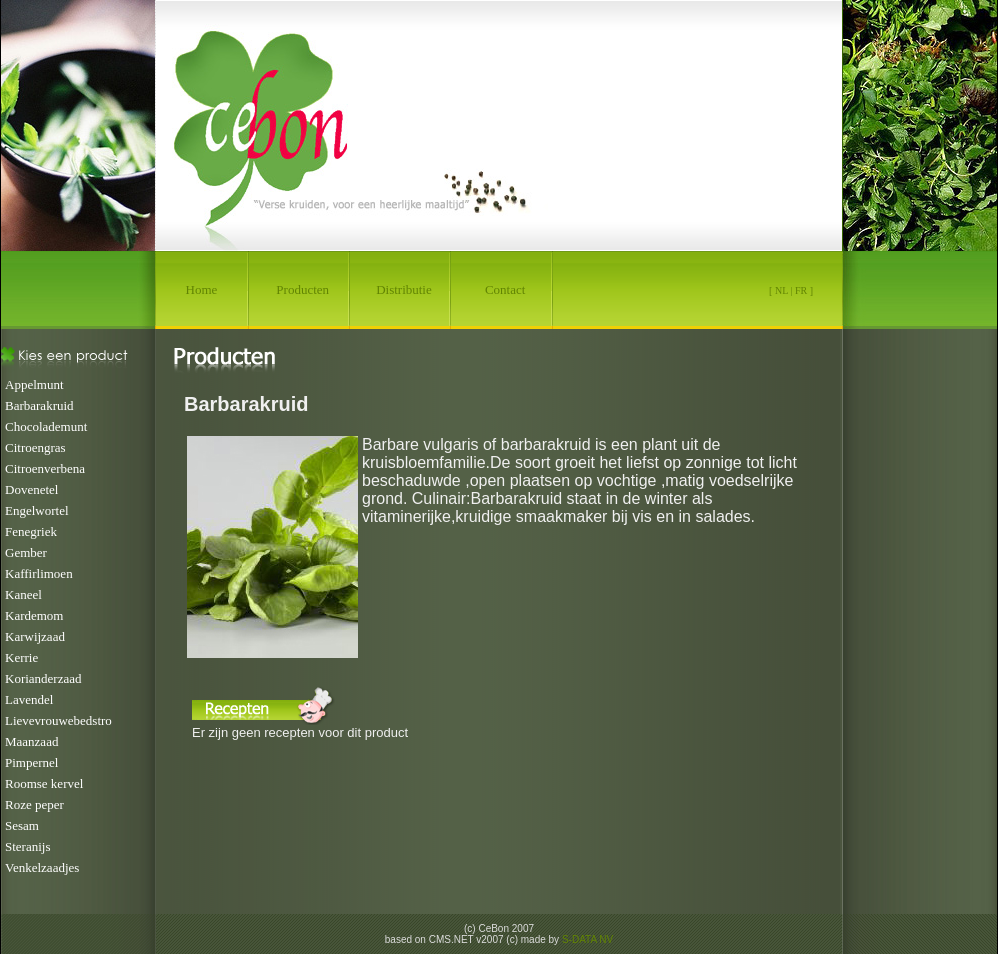 Image resolution: width=998 pixels, height=954 pixels. I want to click on Korianderzaad, so click(43, 678).